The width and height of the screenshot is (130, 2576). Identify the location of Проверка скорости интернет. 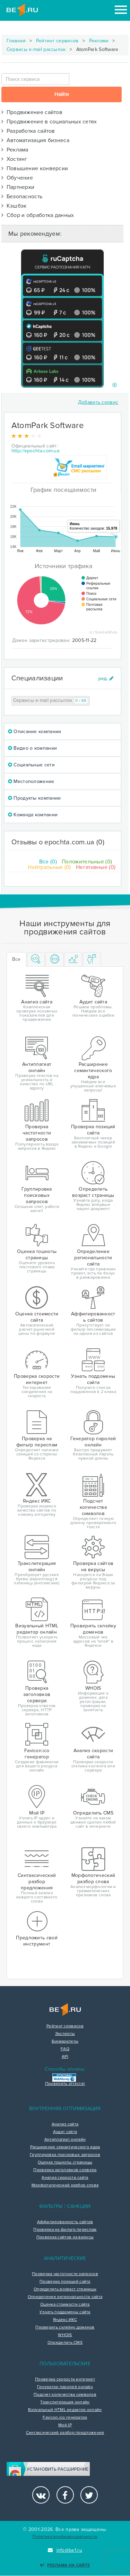
(65, 2379).